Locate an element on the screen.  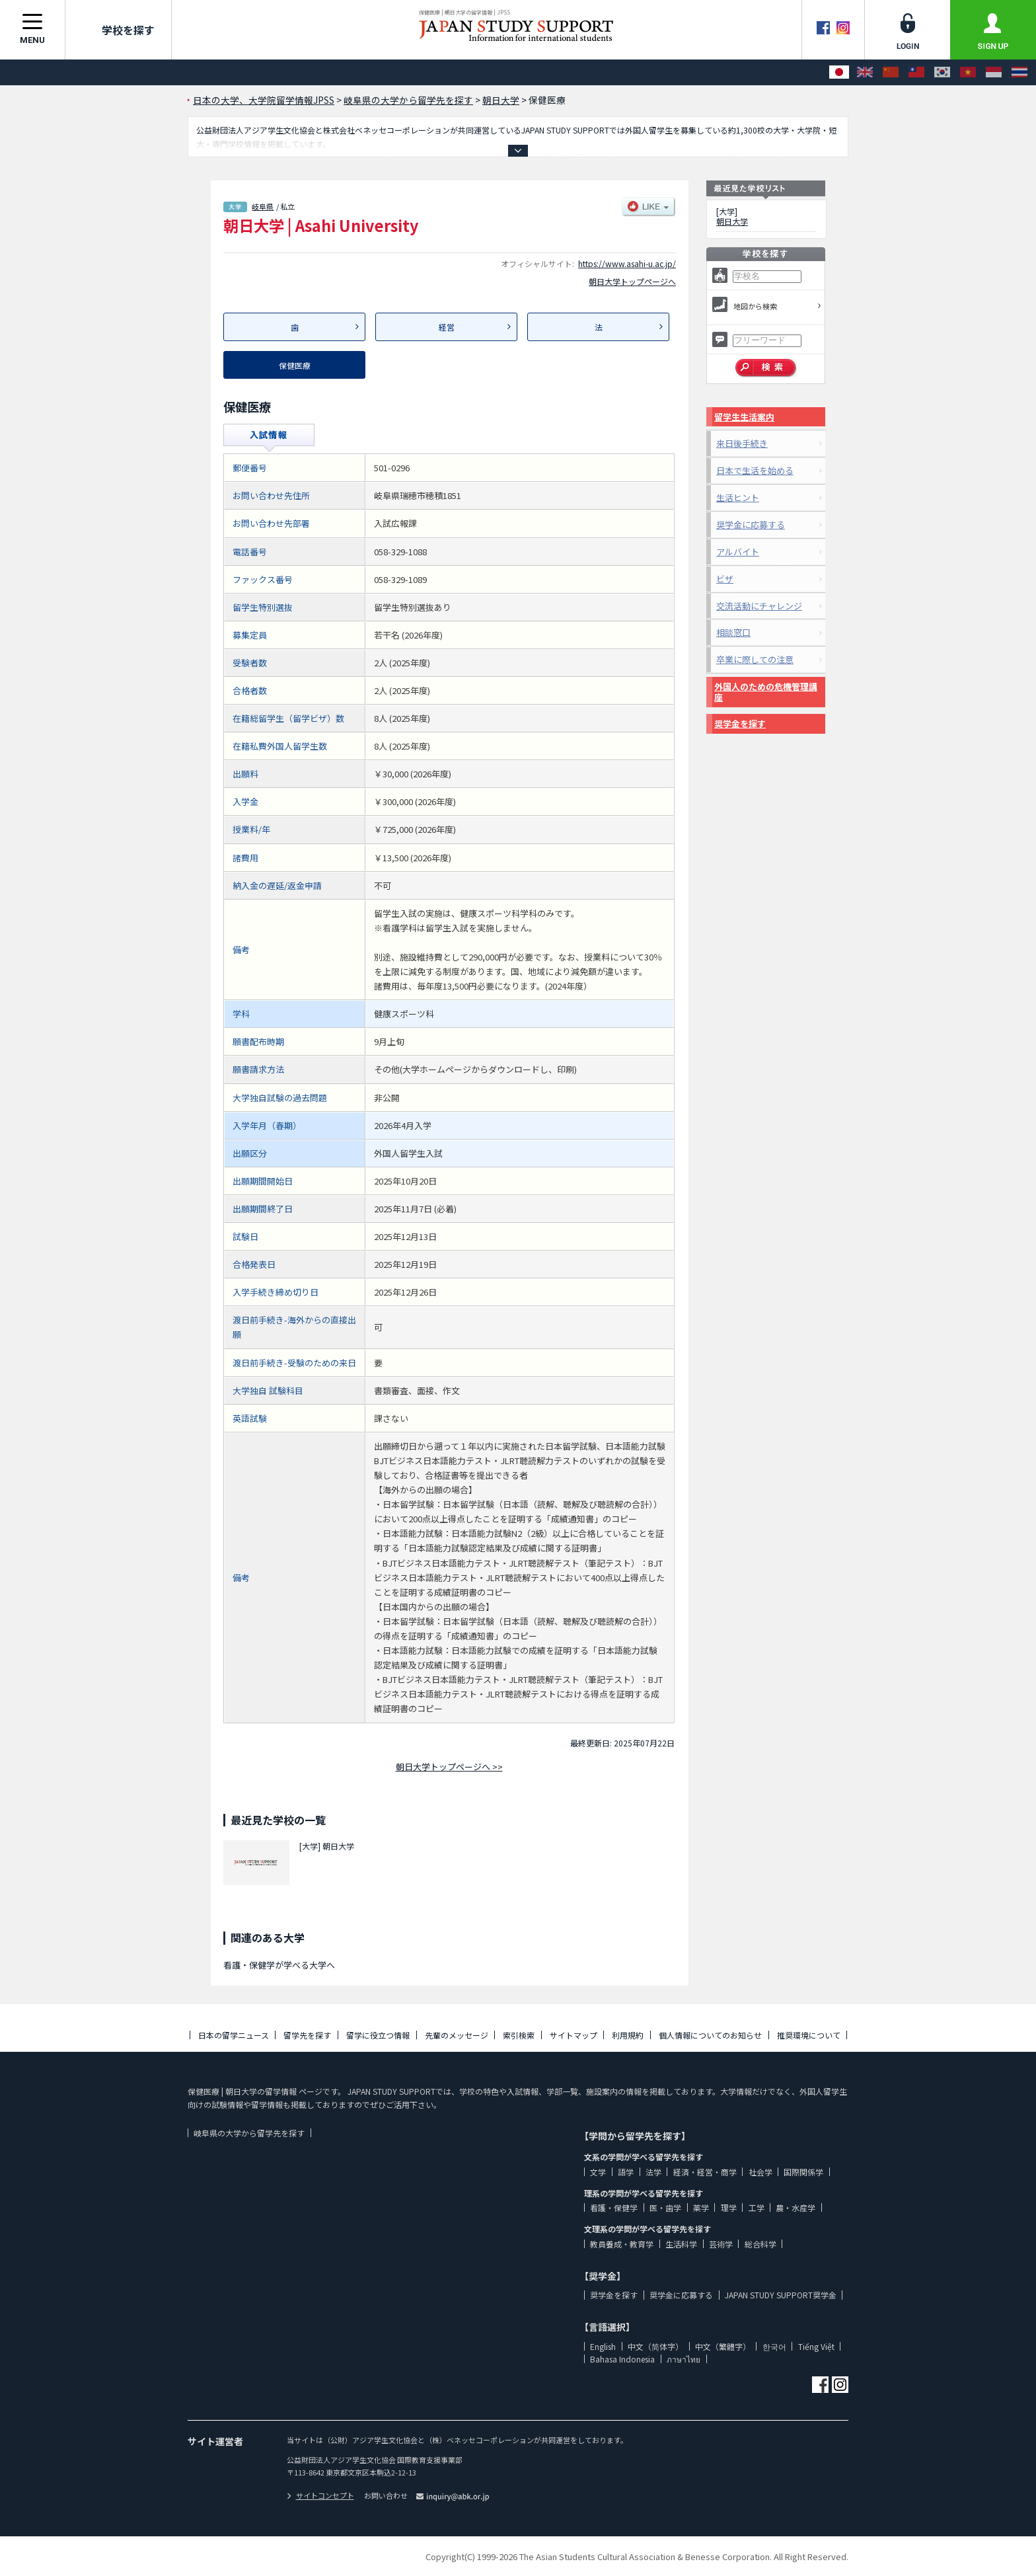
ビザ is located at coordinates (724, 578).